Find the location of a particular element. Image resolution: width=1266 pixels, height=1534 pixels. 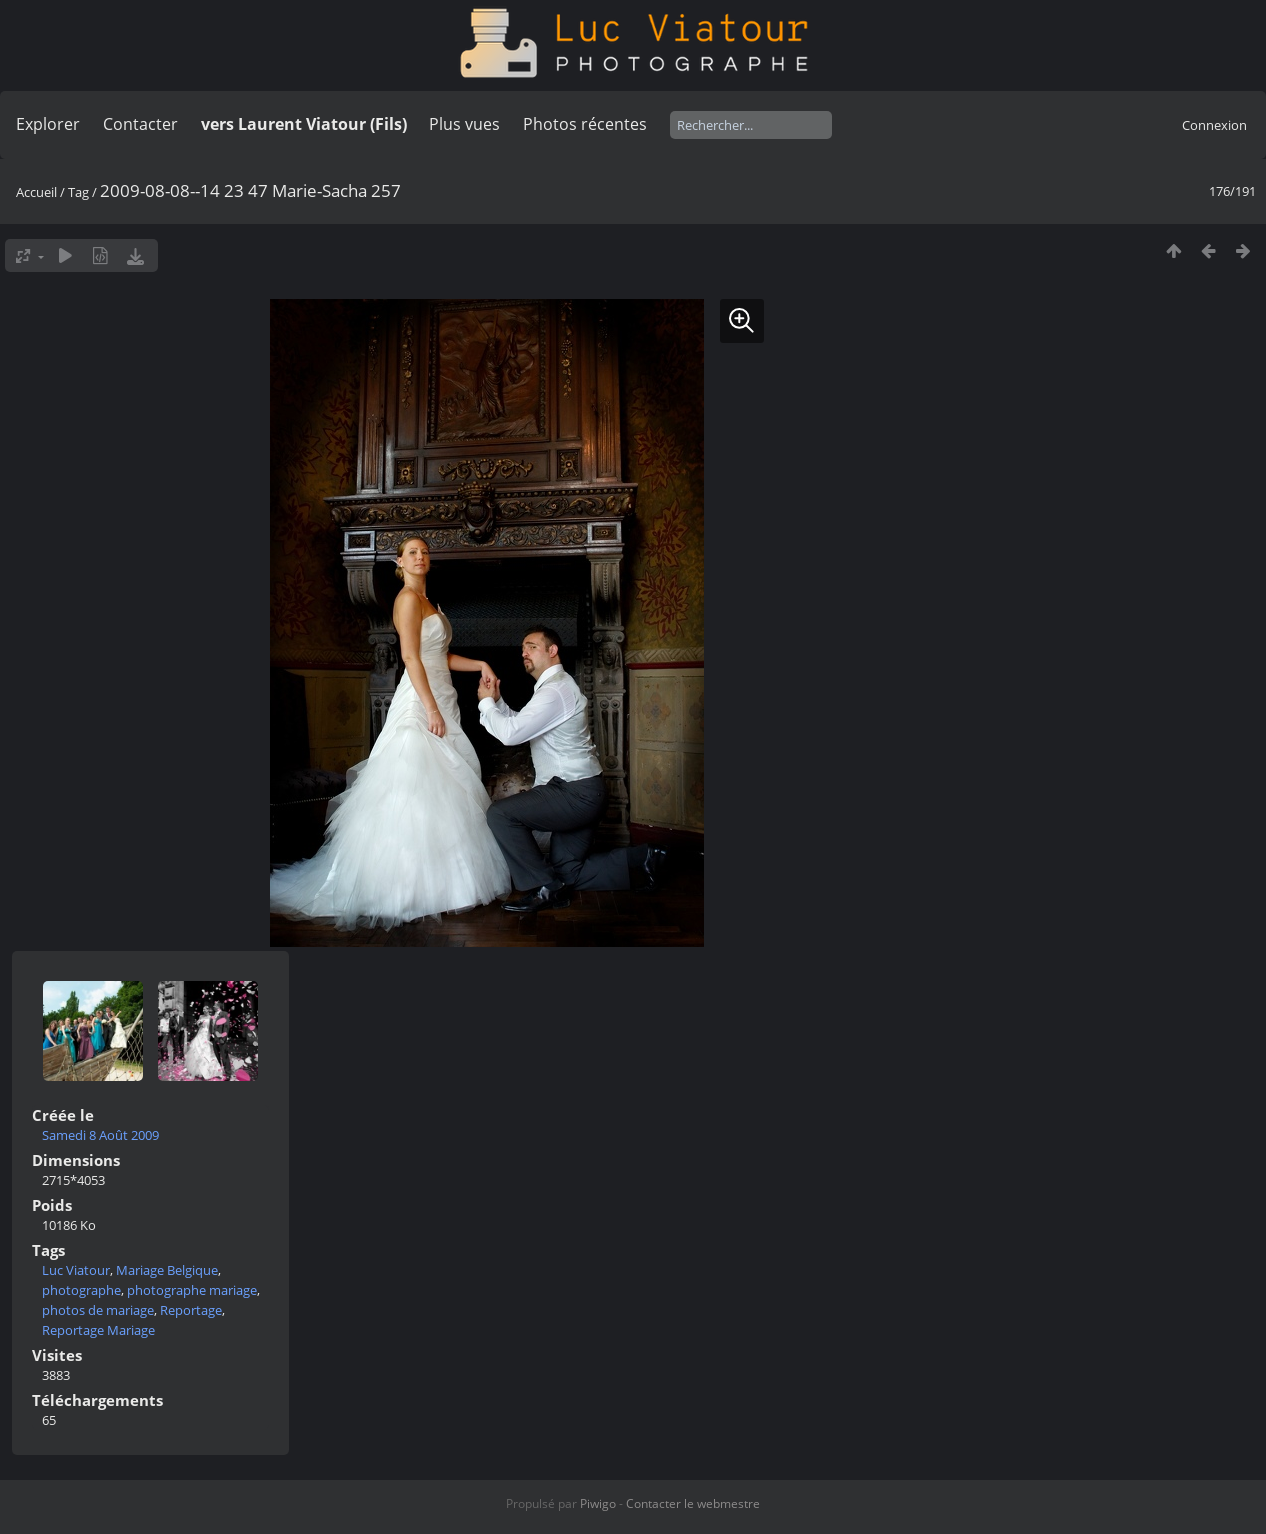

Tag is located at coordinates (78, 192).